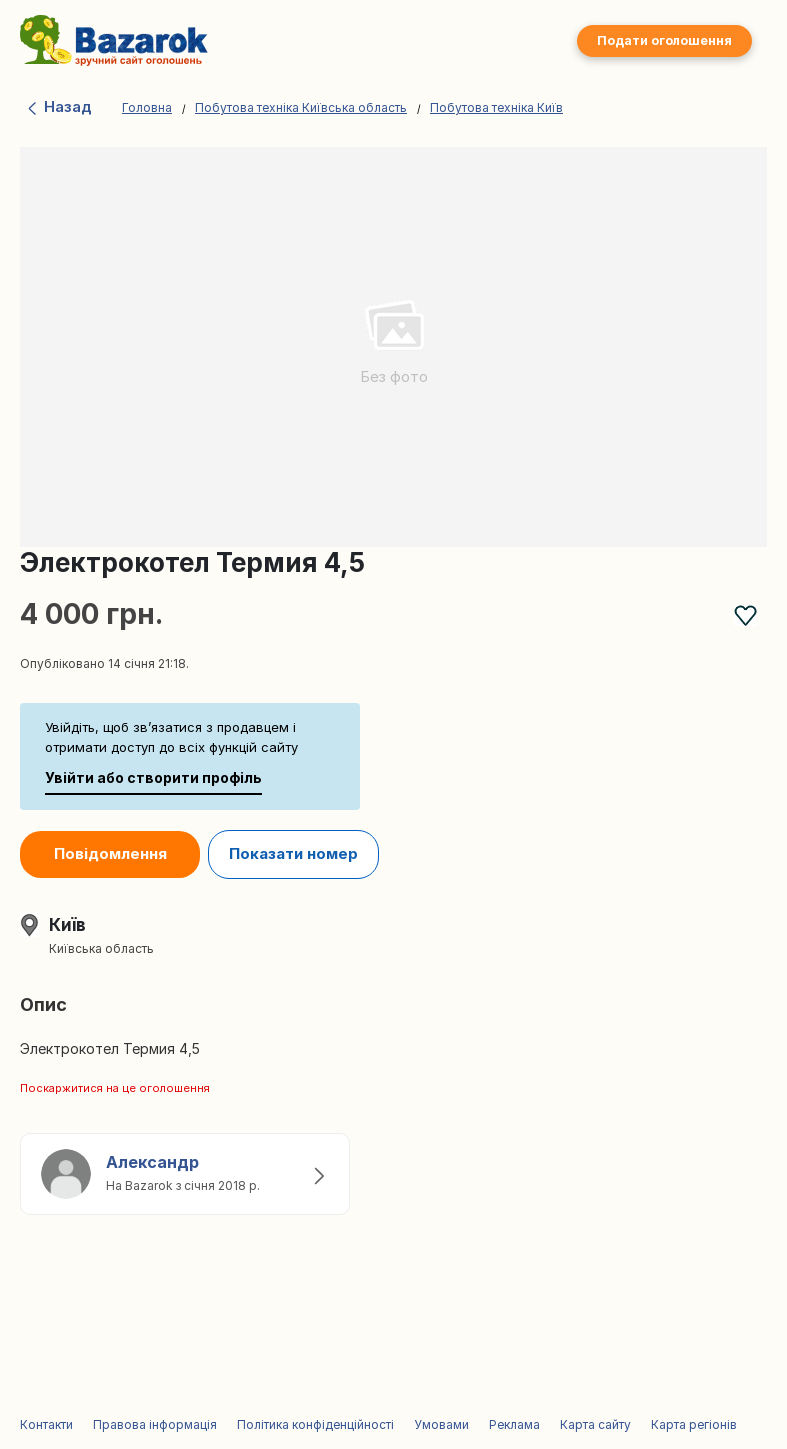  What do you see at coordinates (115, 1088) in the screenshot?
I see `Поскаржитися на це оголошення` at bounding box center [115, 1088].